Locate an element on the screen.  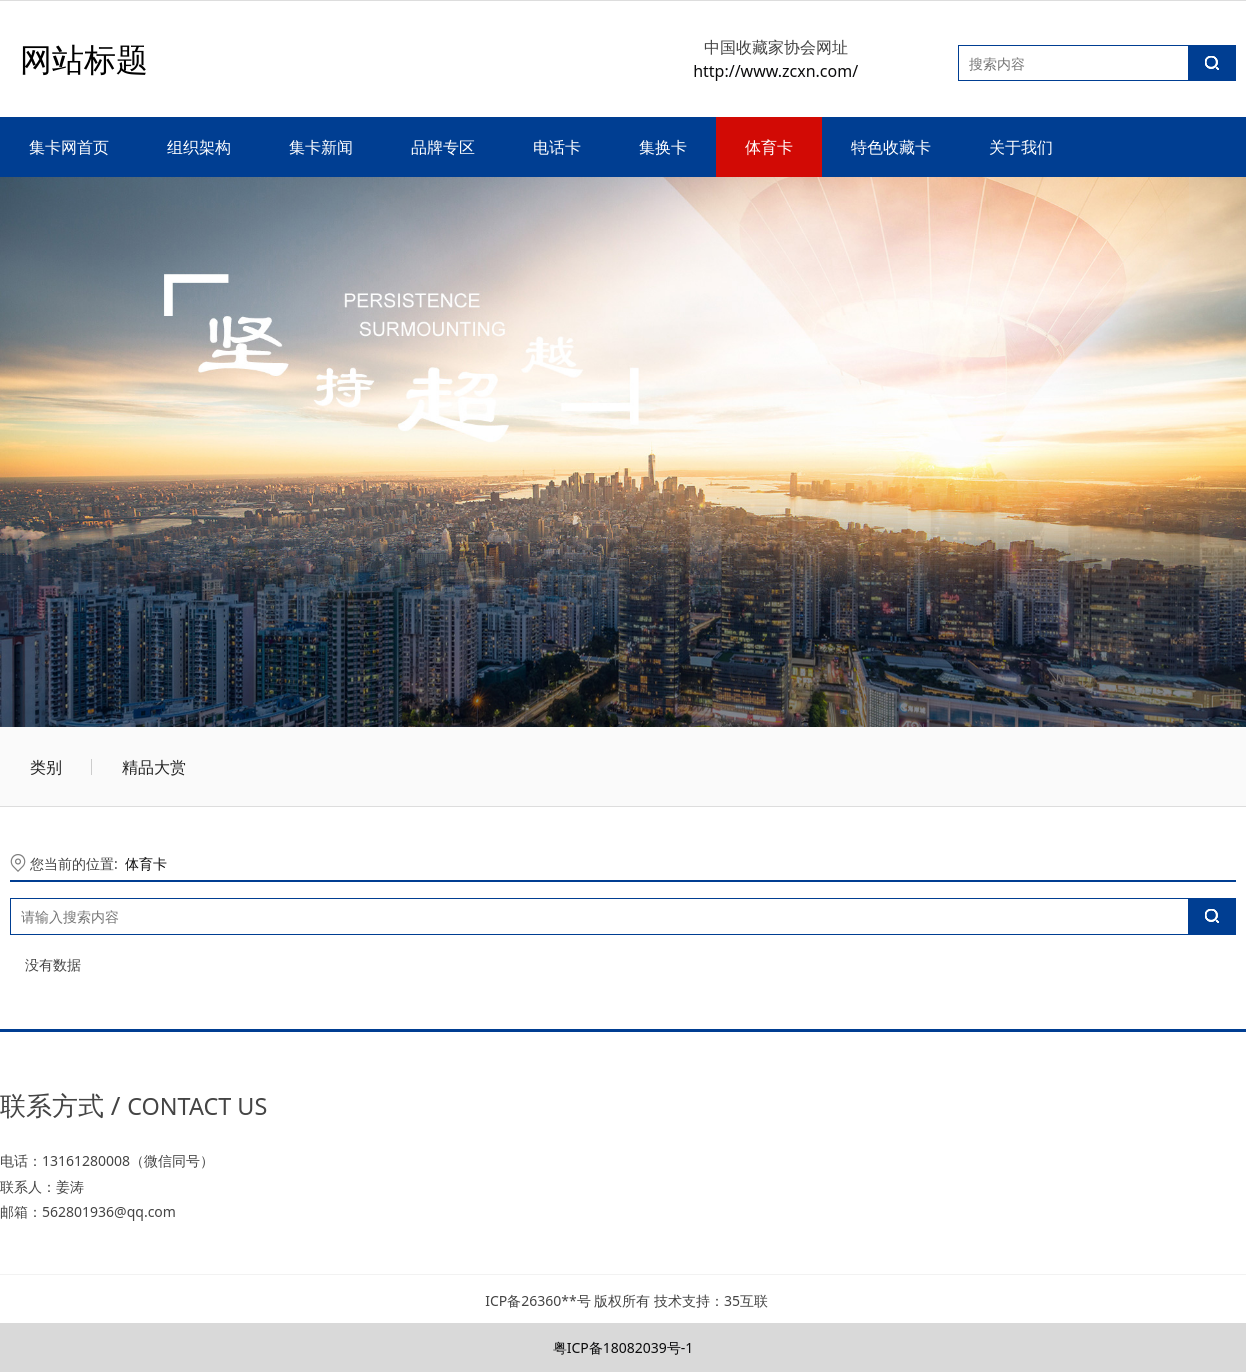
类别 is located at coordinates (46, 767).